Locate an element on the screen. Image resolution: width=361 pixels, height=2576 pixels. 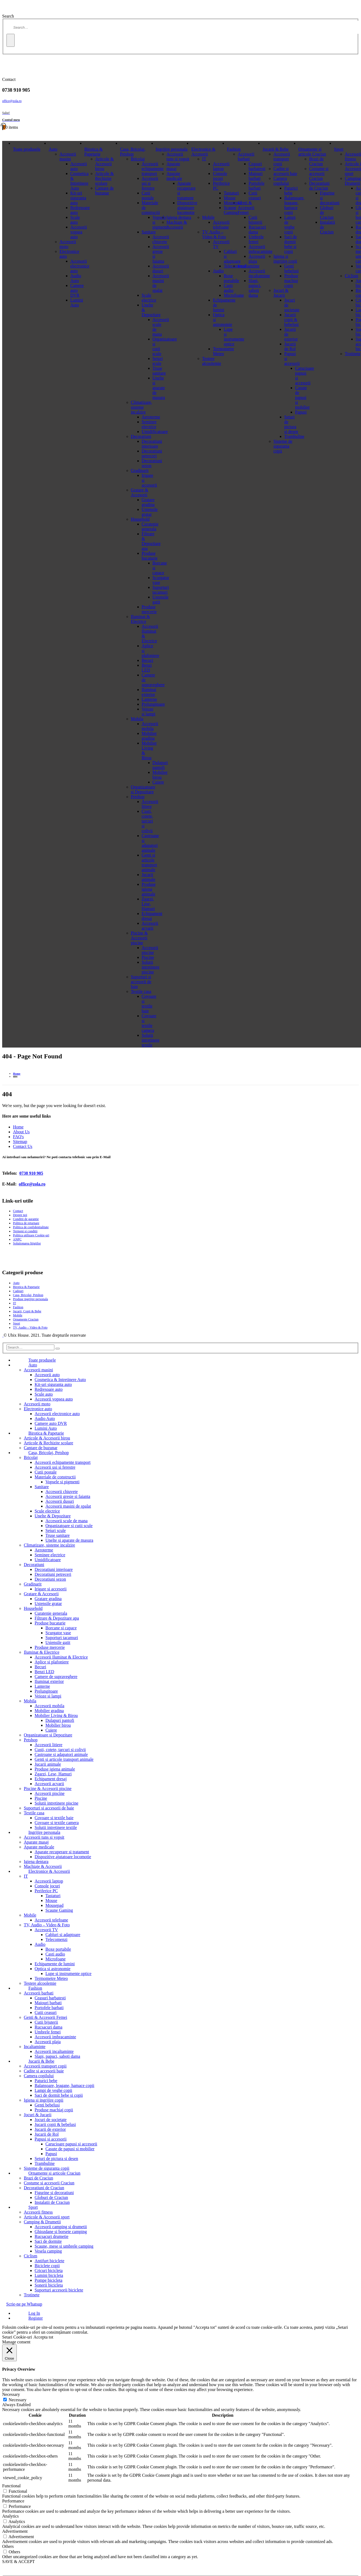
Aeroterme is located at coordinates (151, 417).